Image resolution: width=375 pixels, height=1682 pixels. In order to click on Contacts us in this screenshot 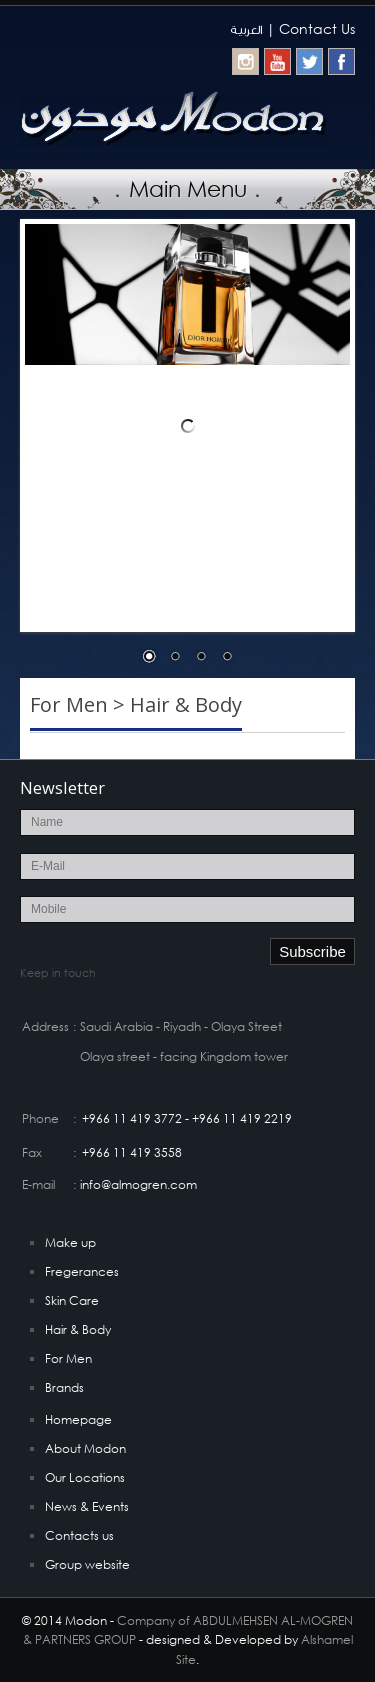, I will do `click(79, 1535)`.